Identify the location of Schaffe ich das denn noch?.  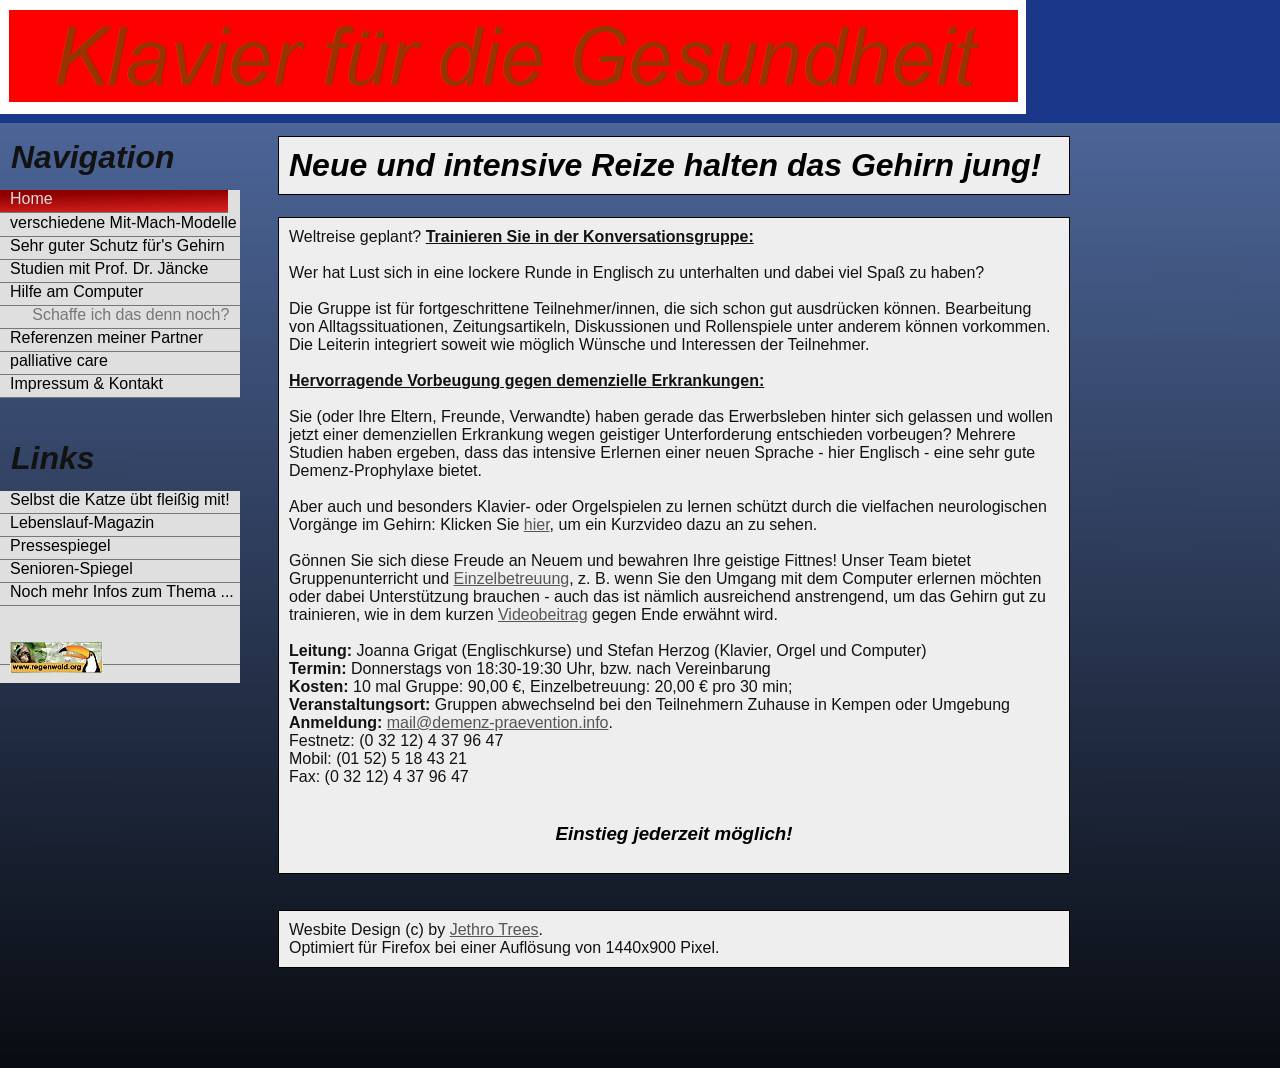
(119, 314).